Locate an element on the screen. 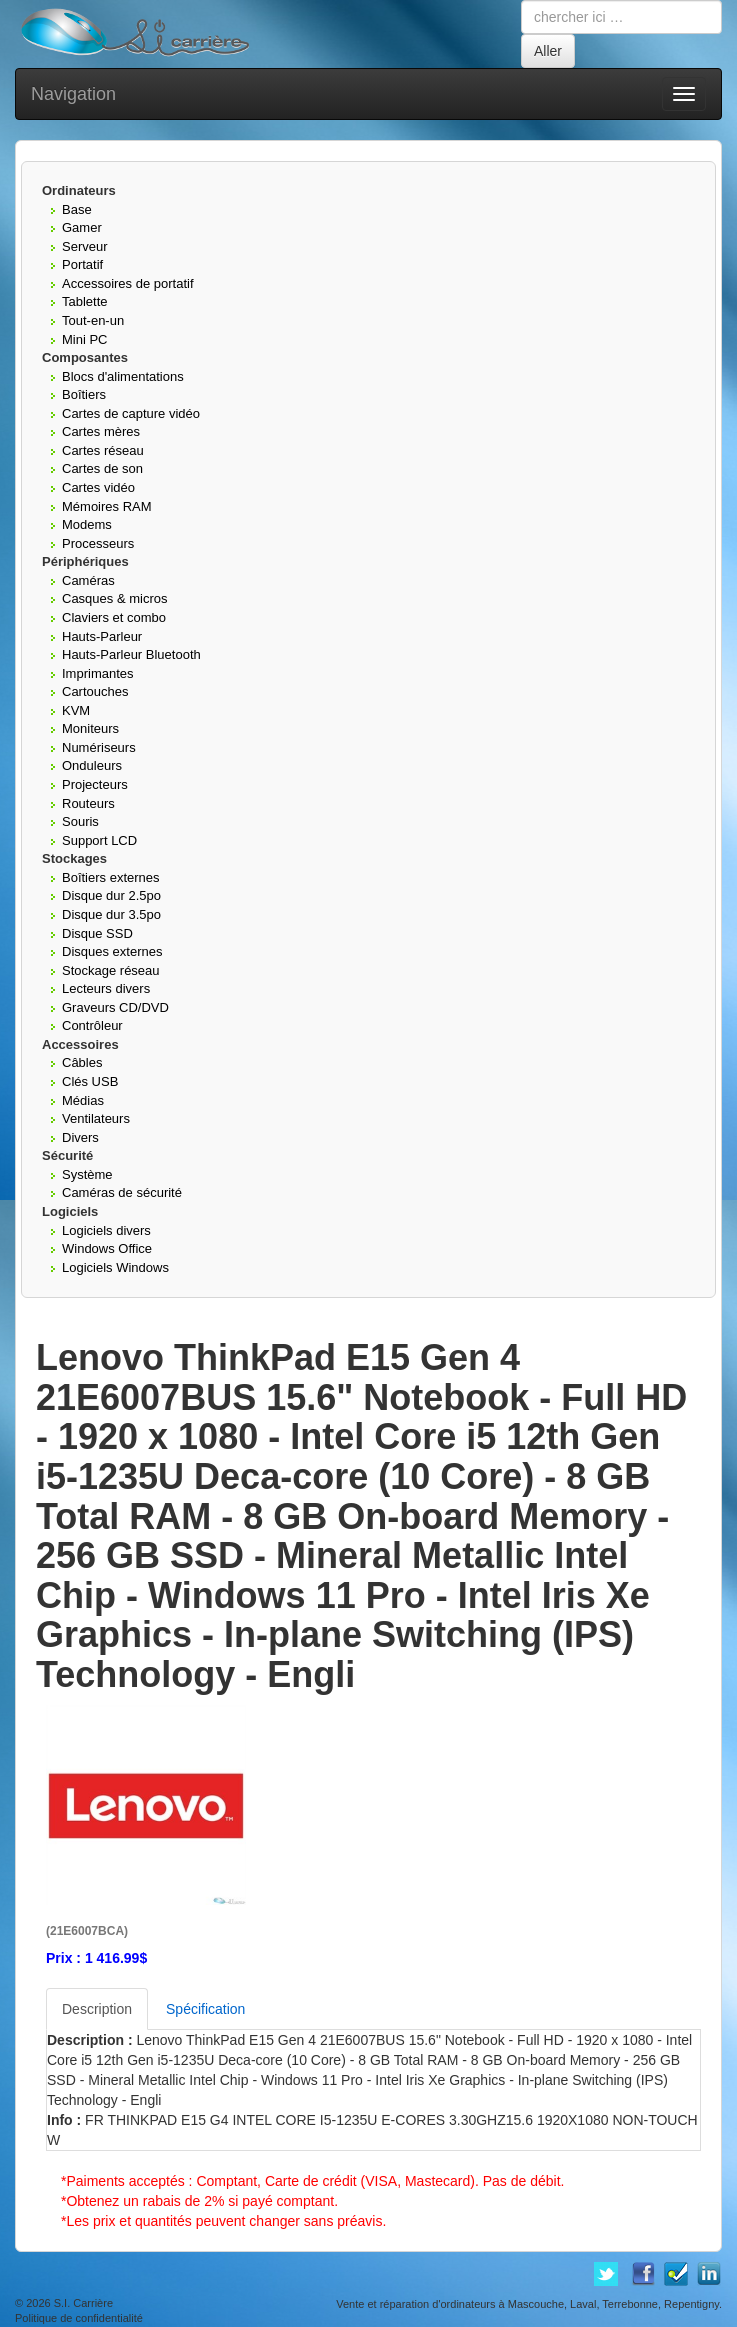 This screenshot has height=2327, width=737. Support LCD is located at coordinates (99, 840).